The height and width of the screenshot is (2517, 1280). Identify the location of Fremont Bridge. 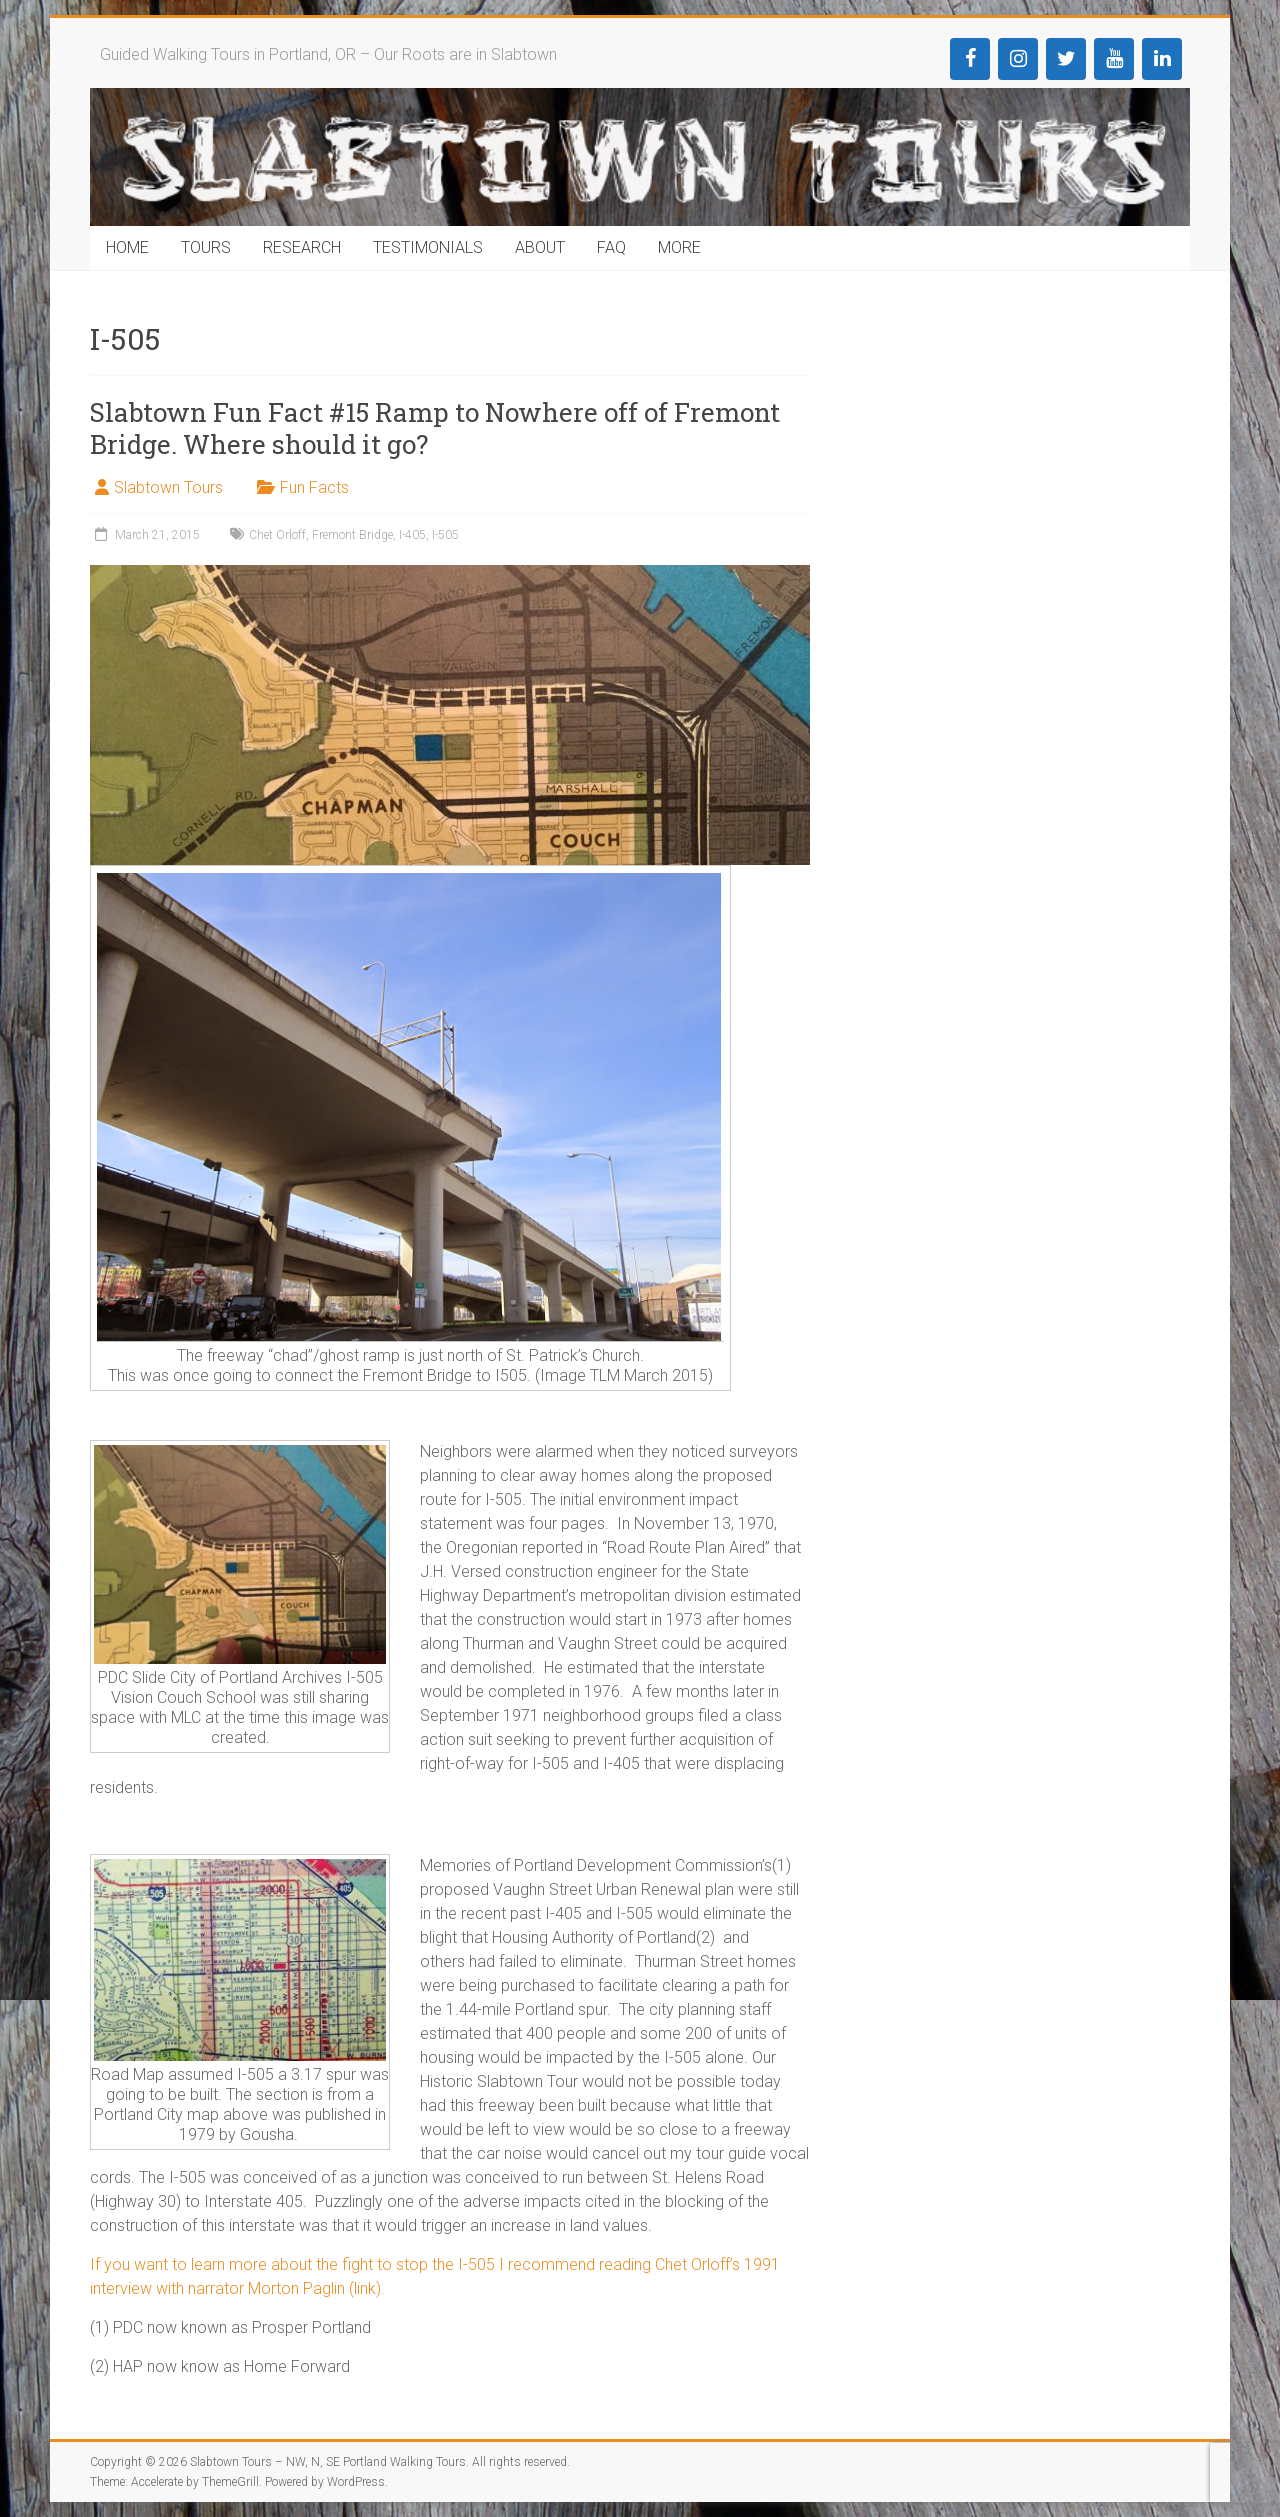
(352, 535).